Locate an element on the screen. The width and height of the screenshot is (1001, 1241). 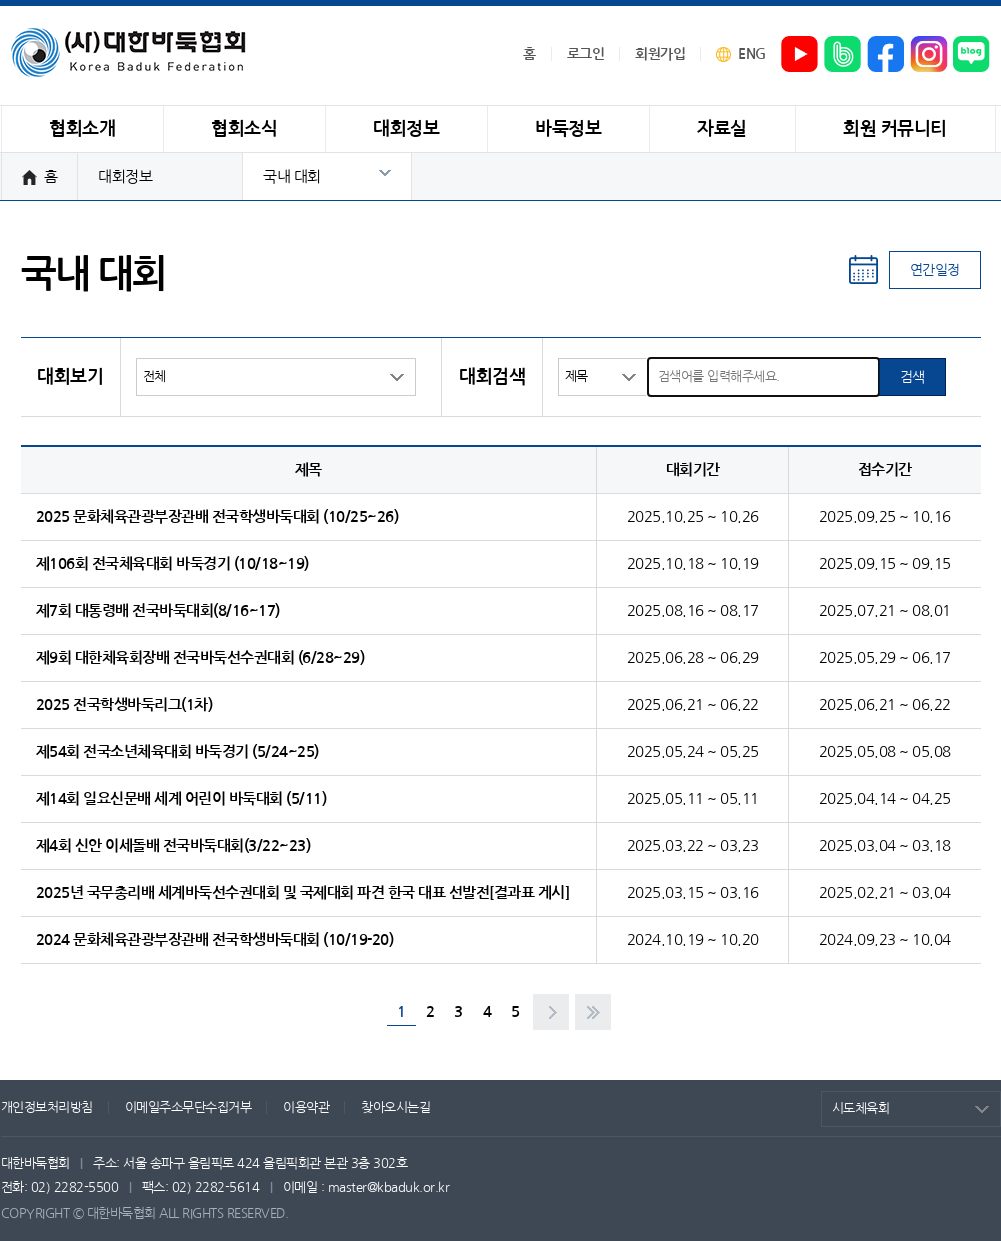
이용약관 is located at coordinates (306, 1107).